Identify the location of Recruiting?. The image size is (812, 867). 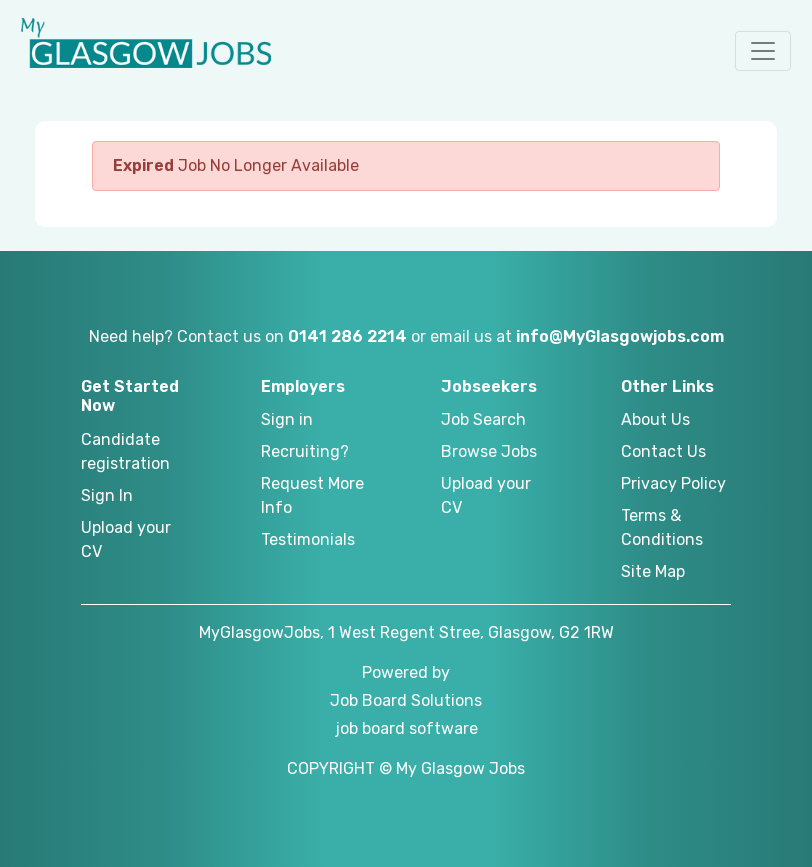
(305, 451).